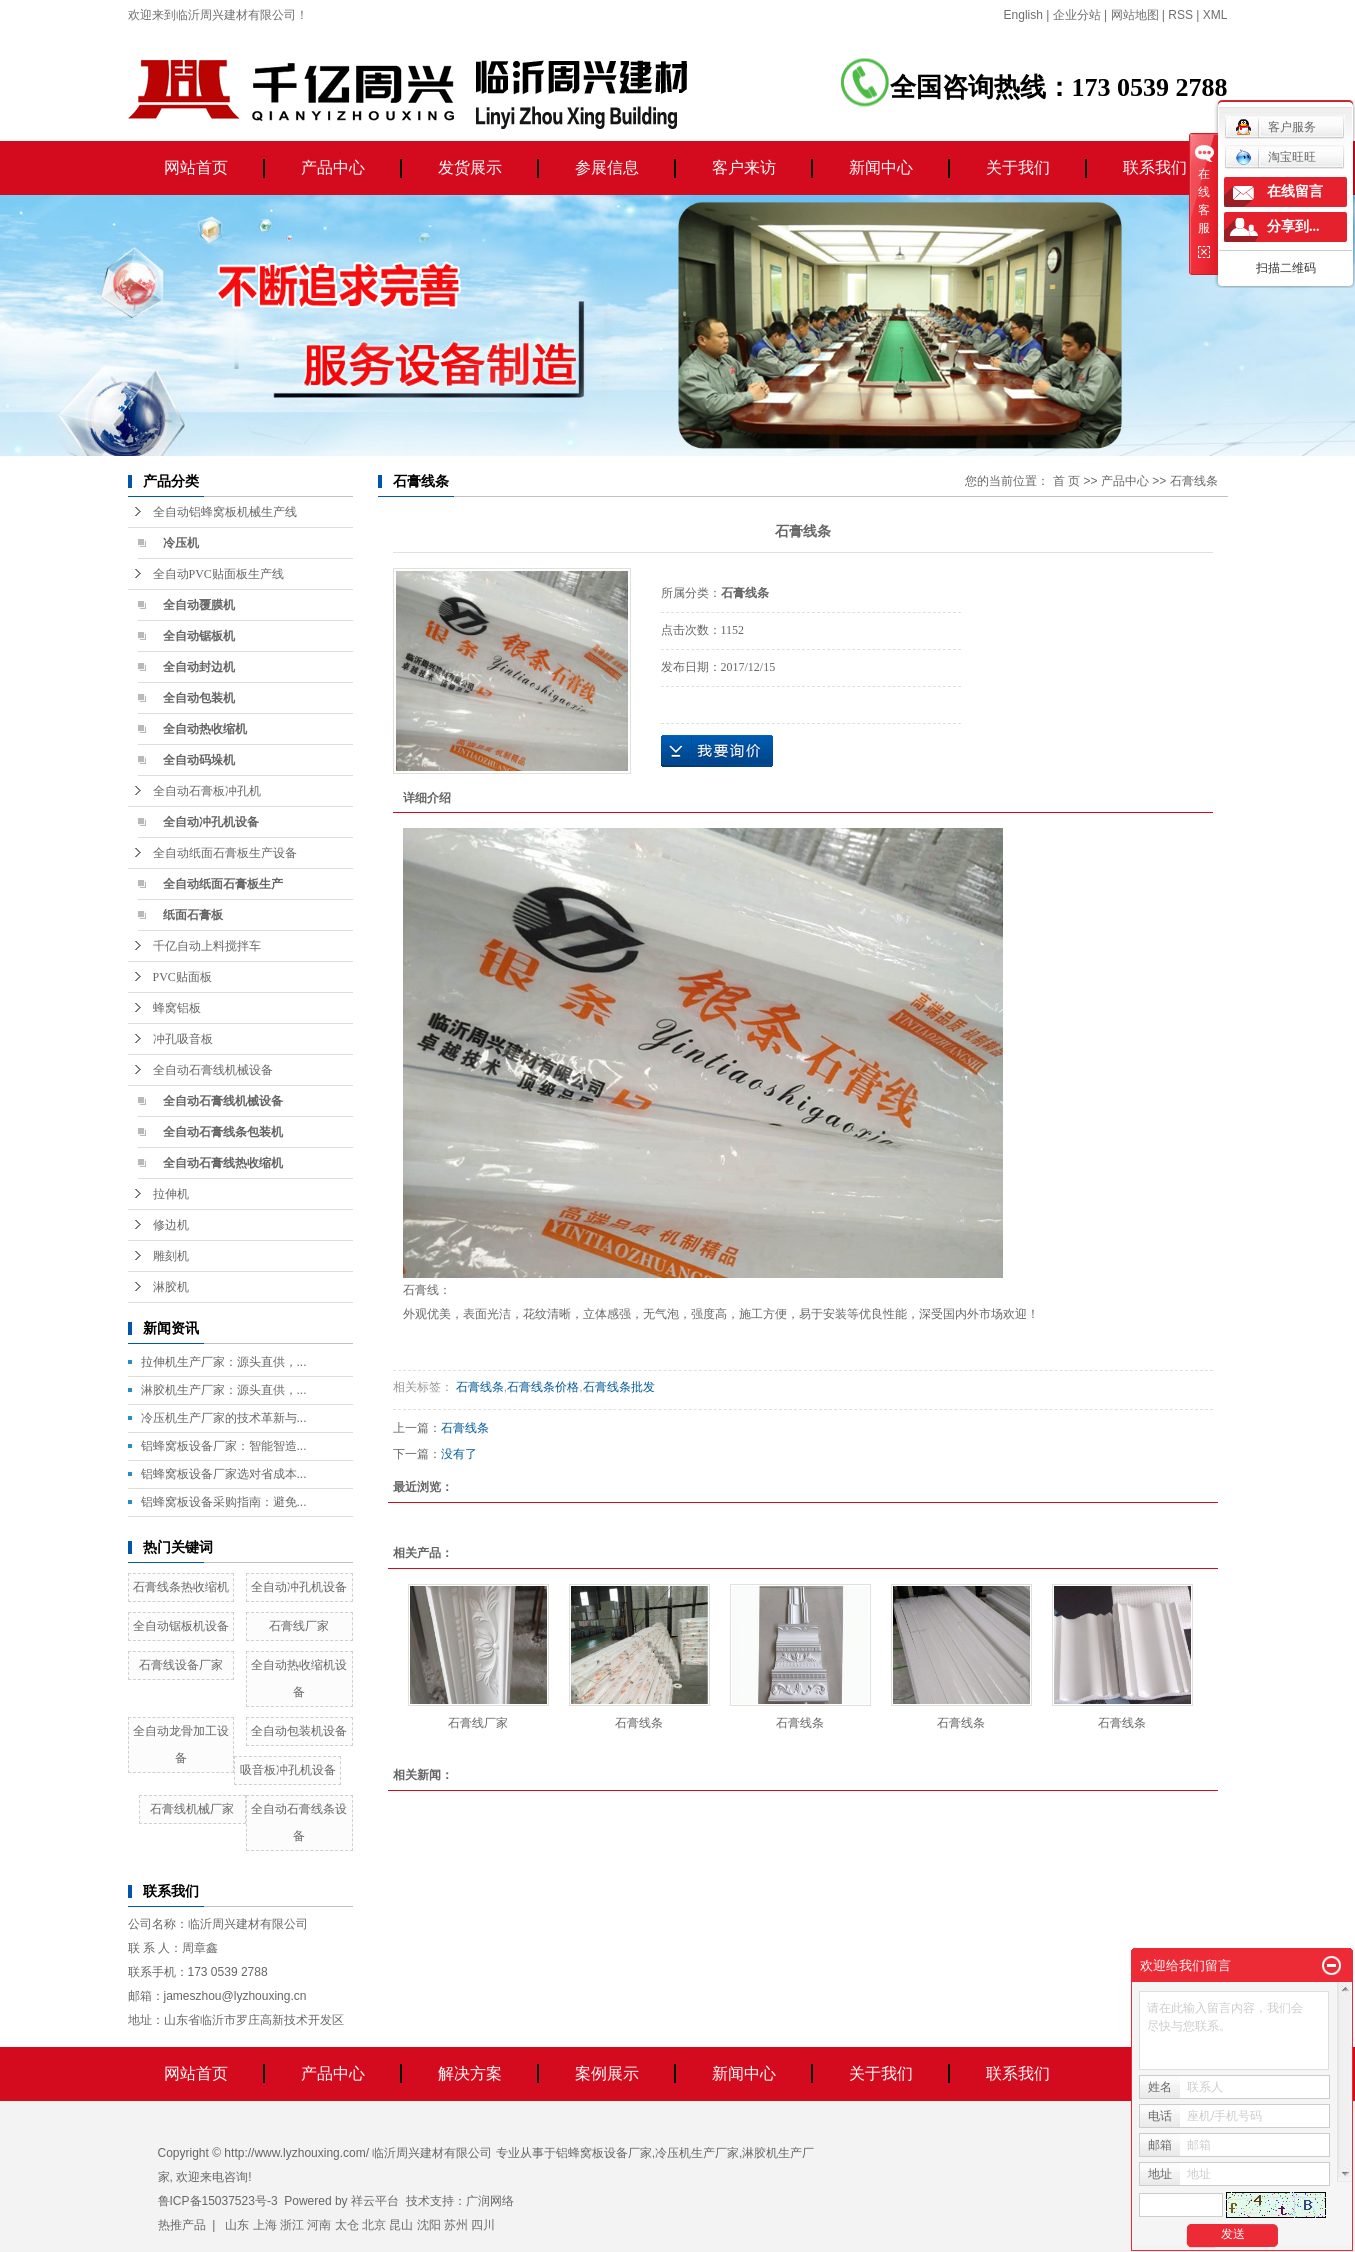 This screenshot has width=1355, height=2252. Describe the element at coordinates (1215, 15) in the screenshot. I see `XML` at that location.